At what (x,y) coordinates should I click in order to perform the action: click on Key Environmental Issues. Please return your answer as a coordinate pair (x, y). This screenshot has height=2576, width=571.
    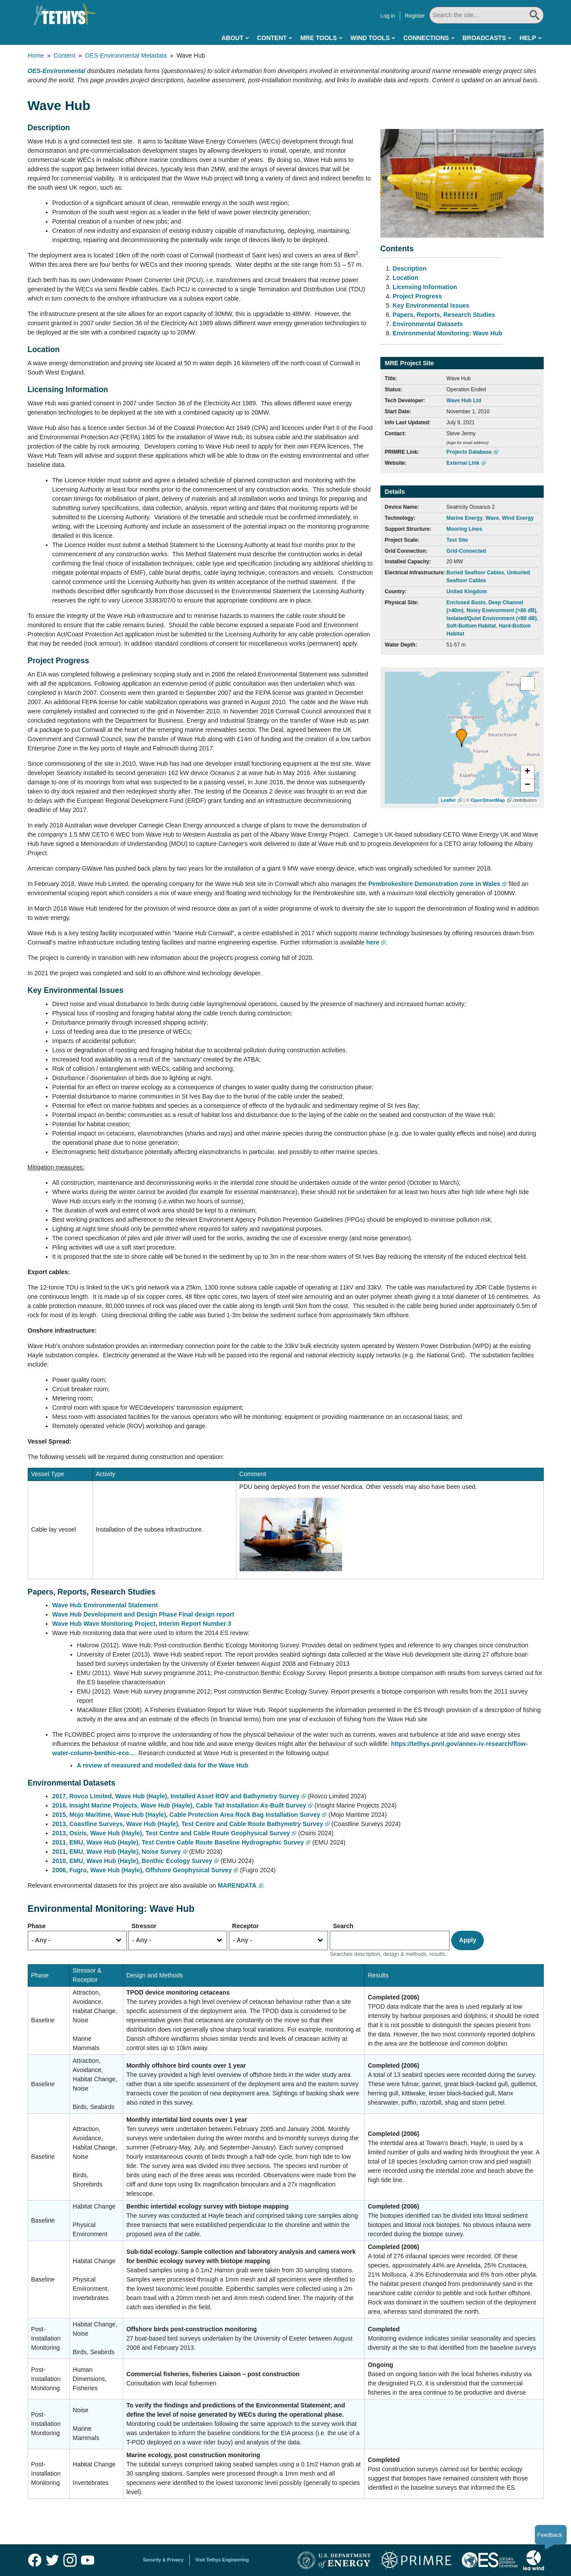
    Looking at the image, I should click on (431, 305).